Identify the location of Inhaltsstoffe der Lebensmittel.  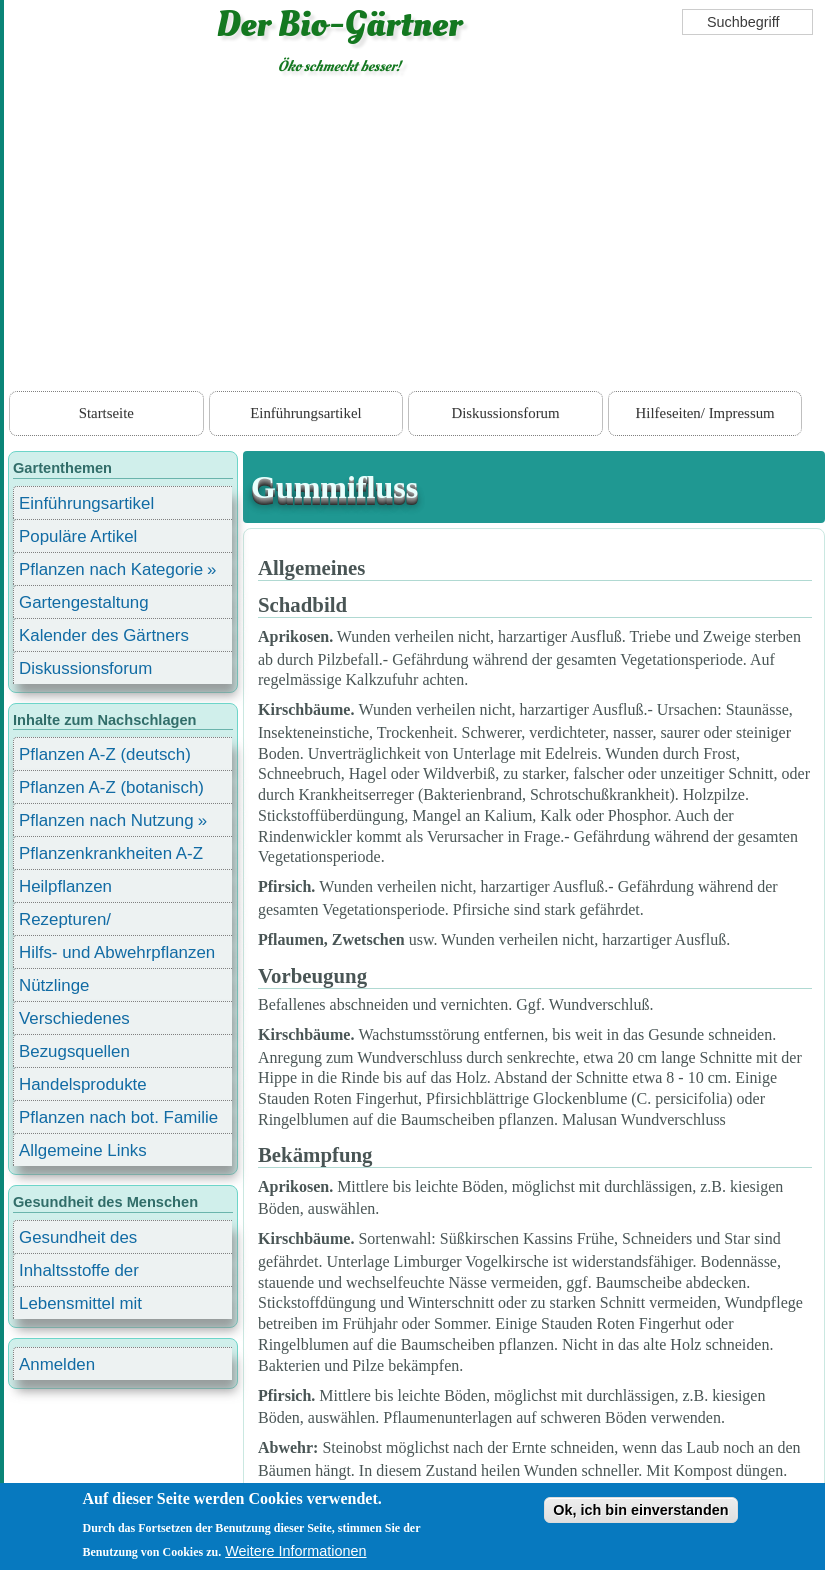
(79, 1273).